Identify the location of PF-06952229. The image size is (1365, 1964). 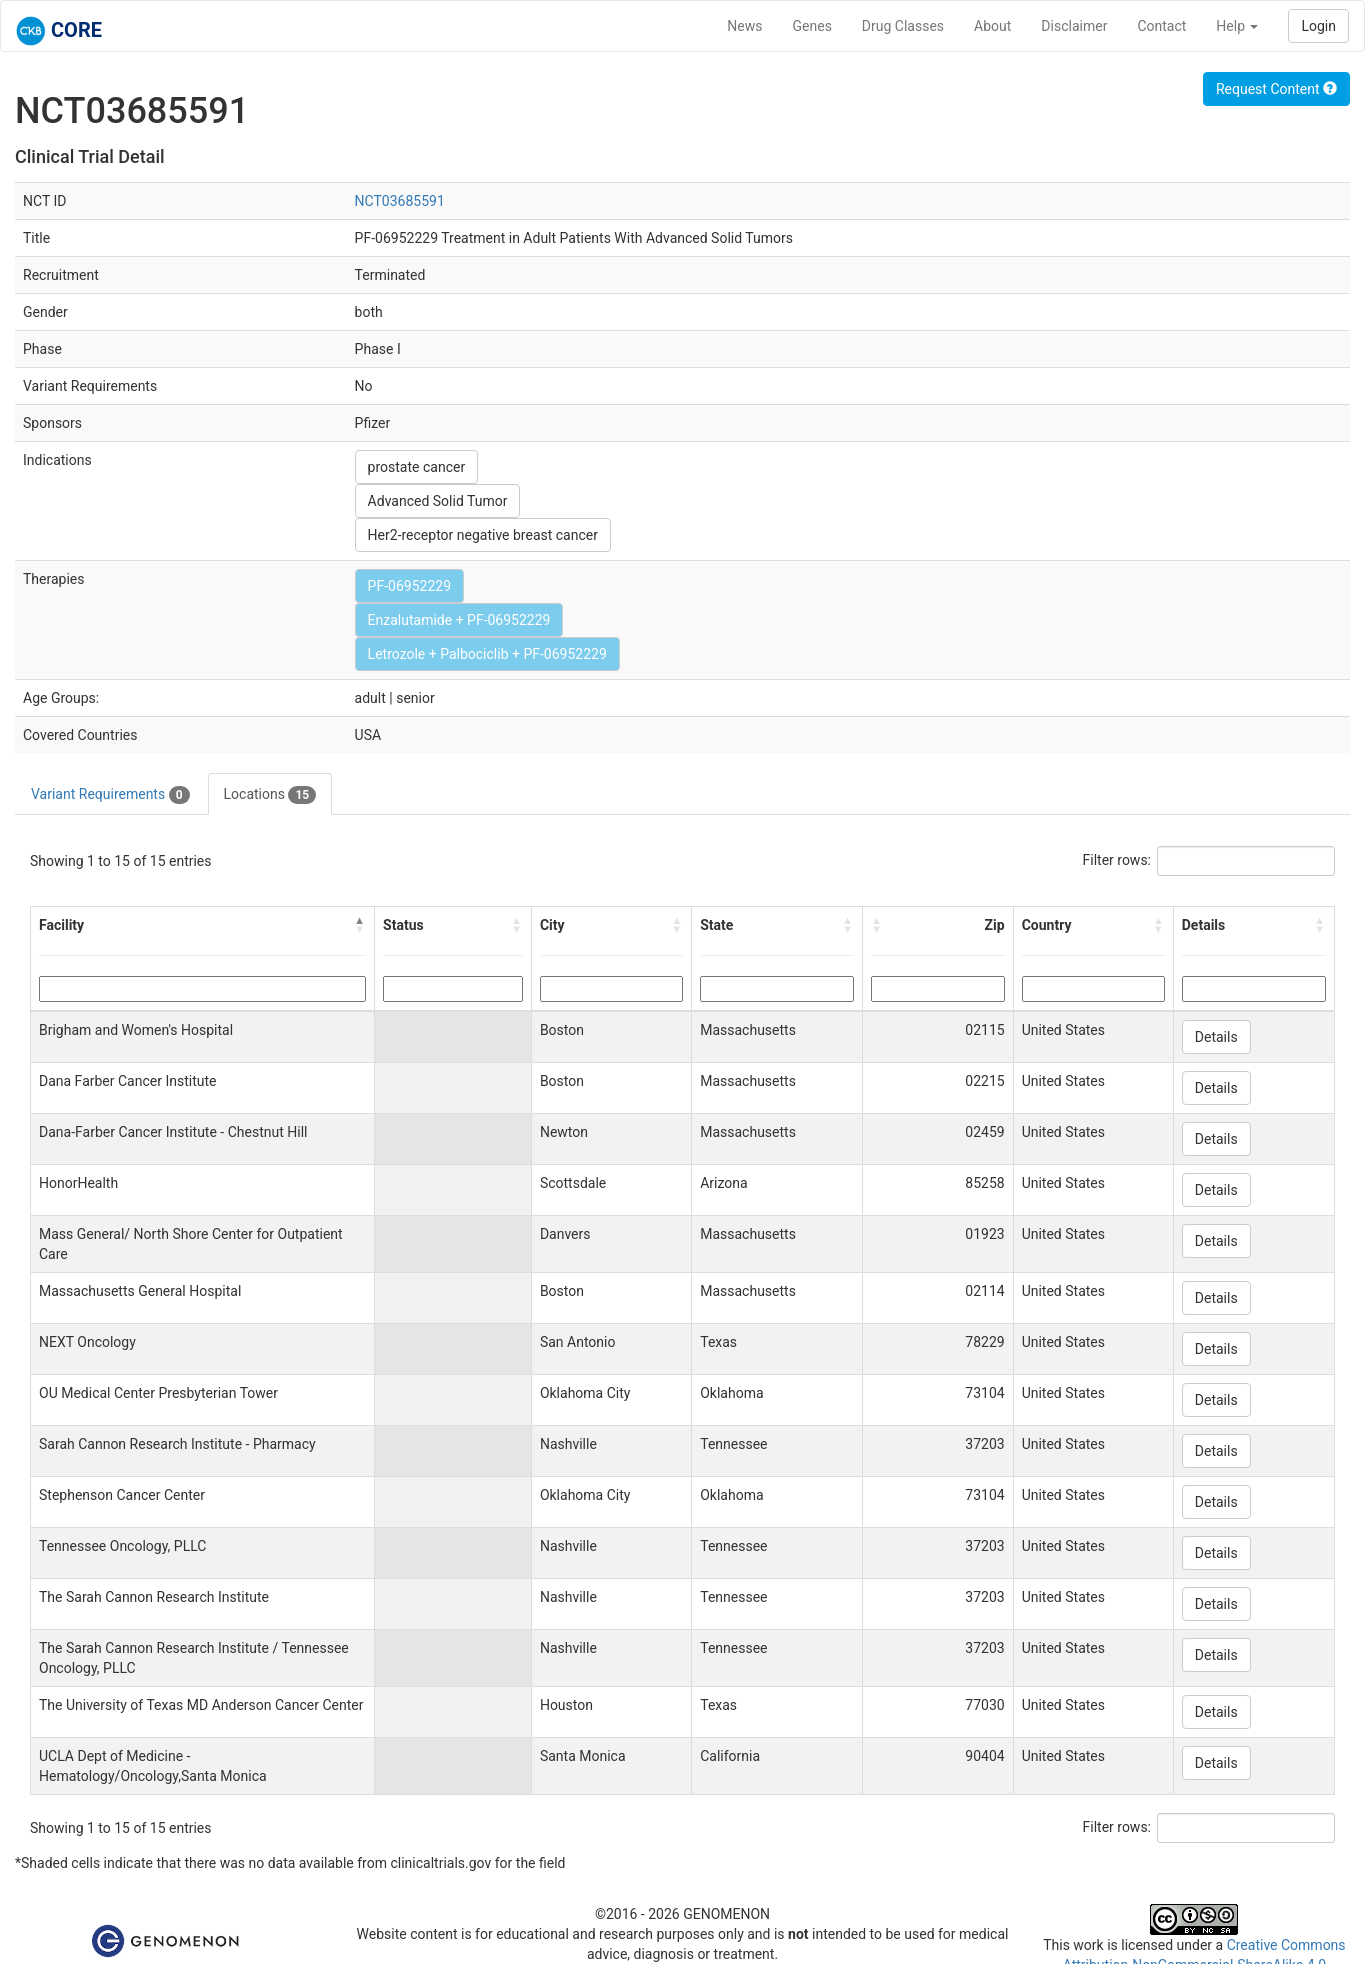
(409, 586).